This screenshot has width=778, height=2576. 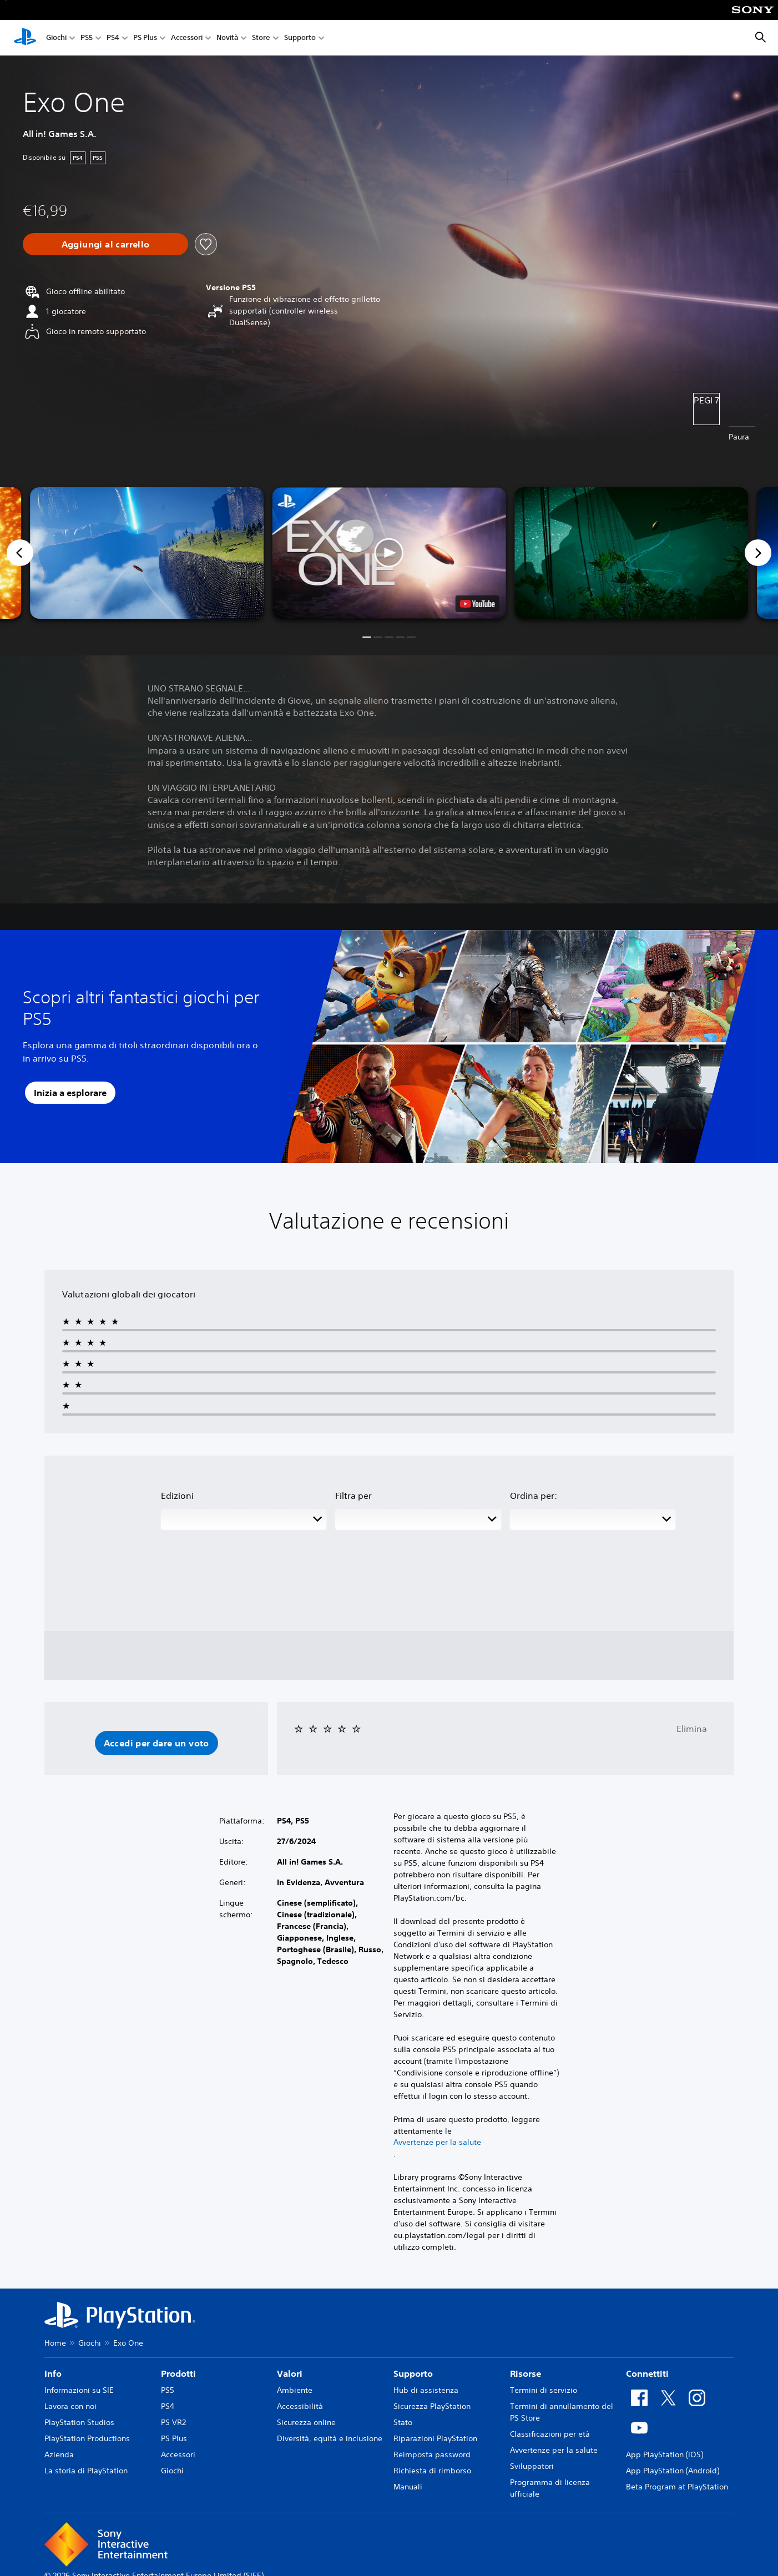 I want to click on PlayStation Studios, so click(x=79, y=2422).